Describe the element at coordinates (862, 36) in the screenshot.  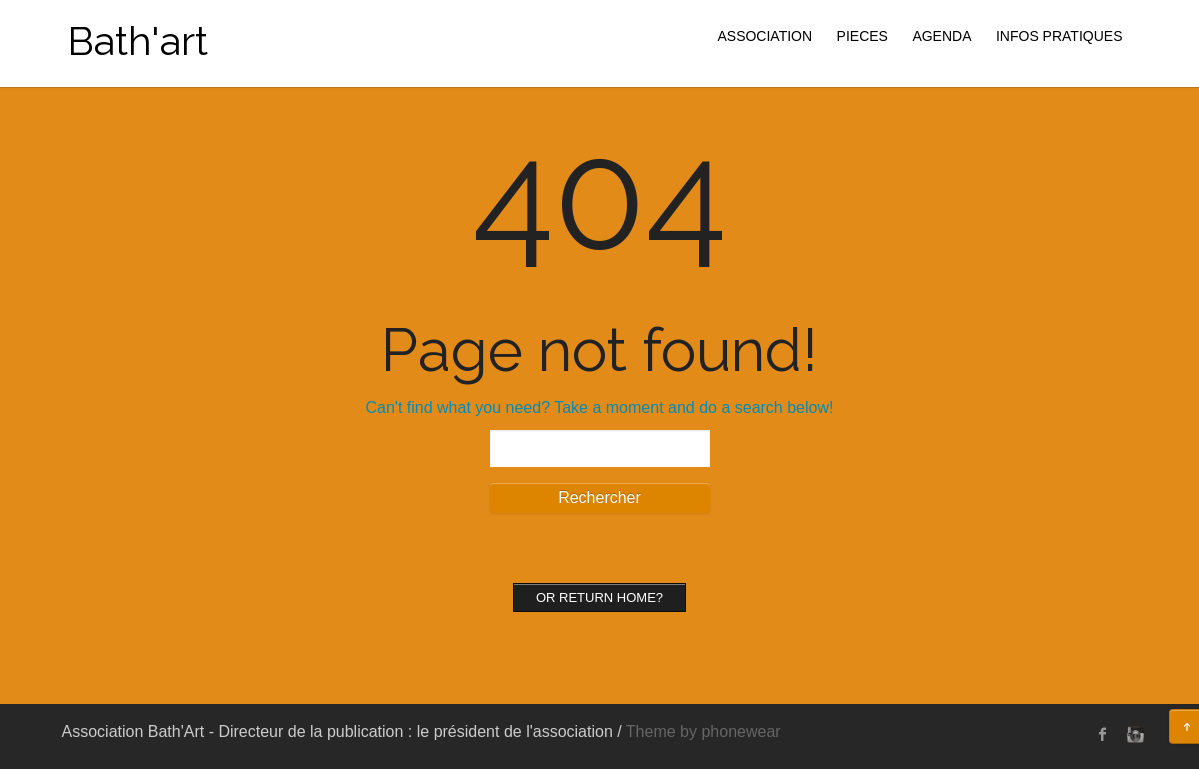
I see `PIECES` at that location.